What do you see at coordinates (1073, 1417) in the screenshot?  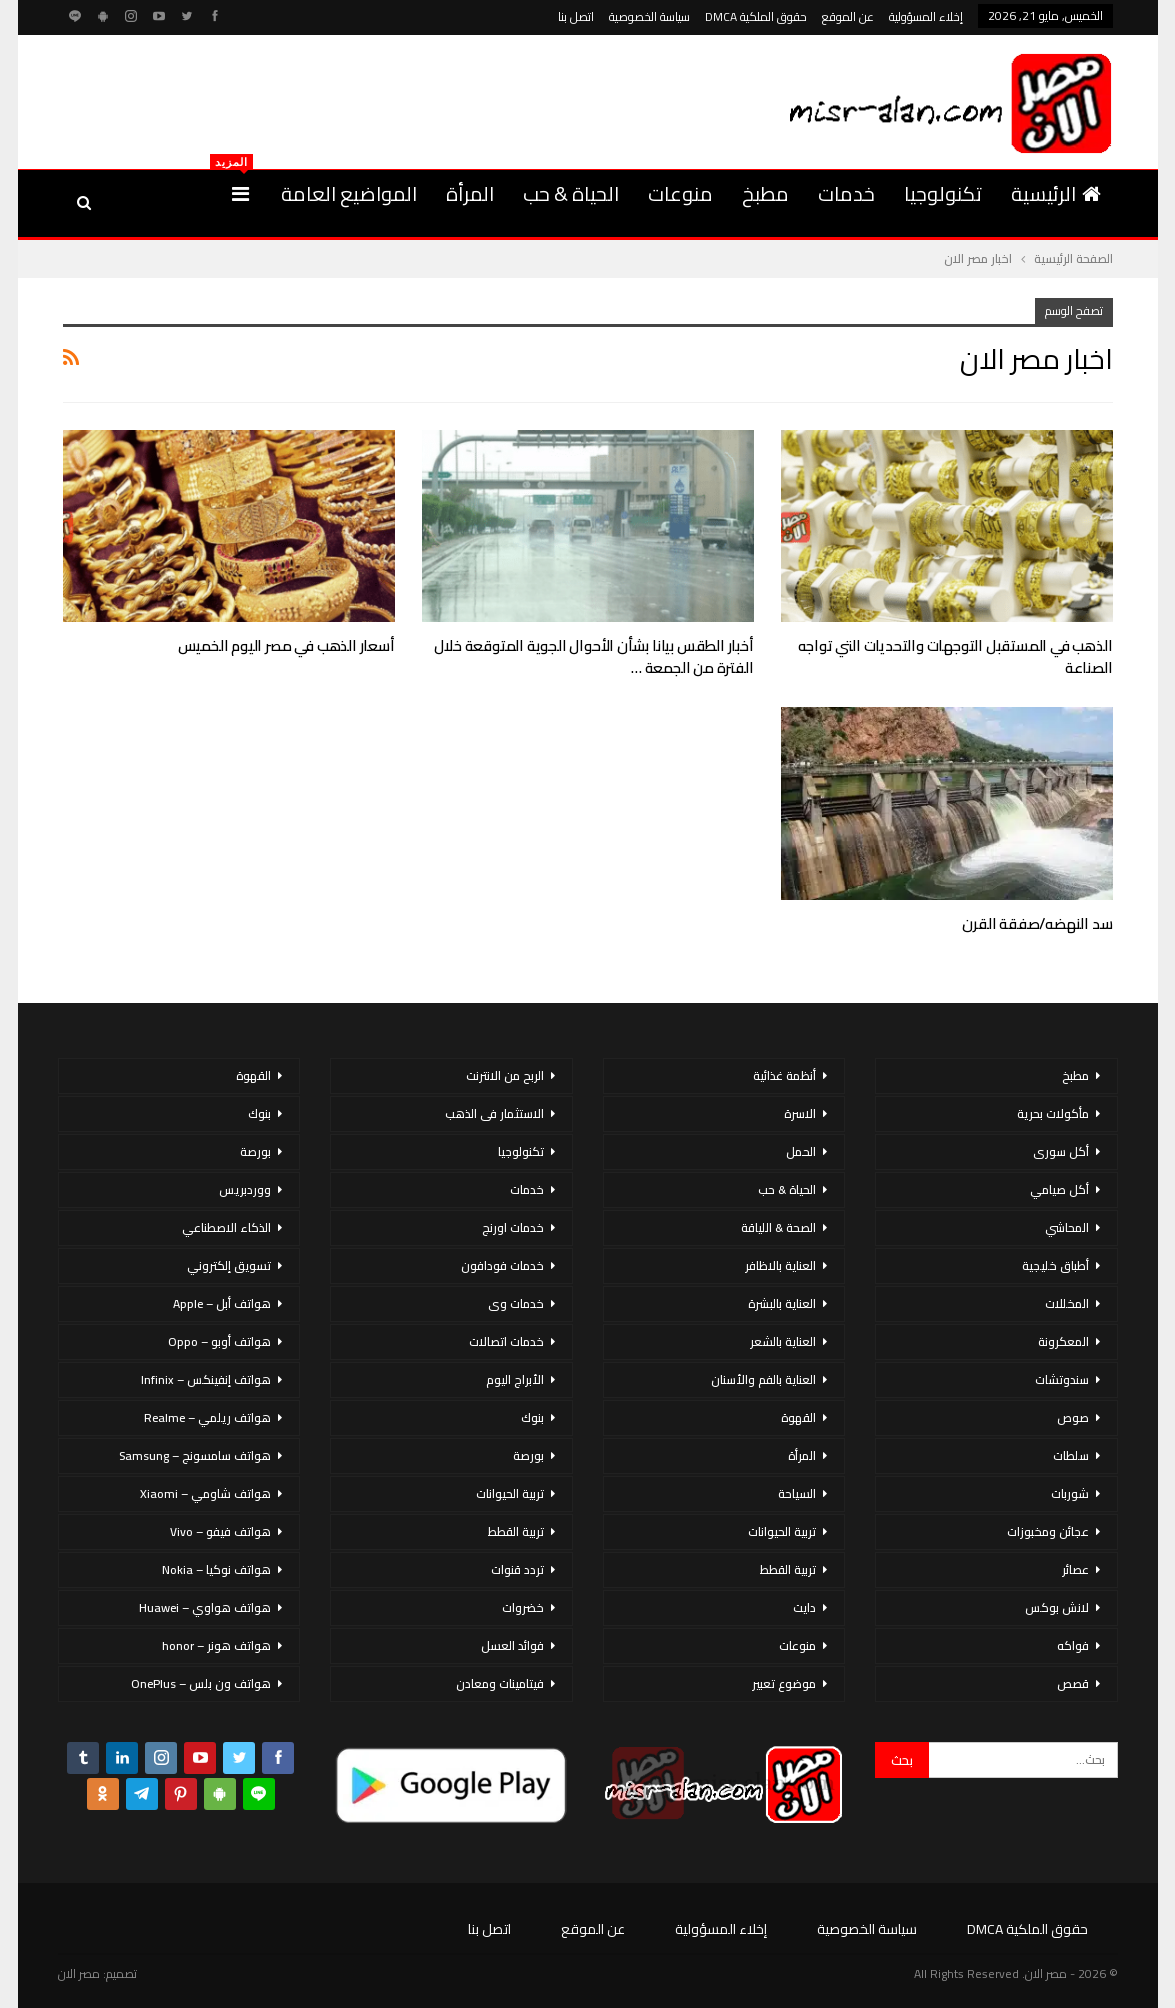 I see `صوص` at bounding box center [1073, 1417].